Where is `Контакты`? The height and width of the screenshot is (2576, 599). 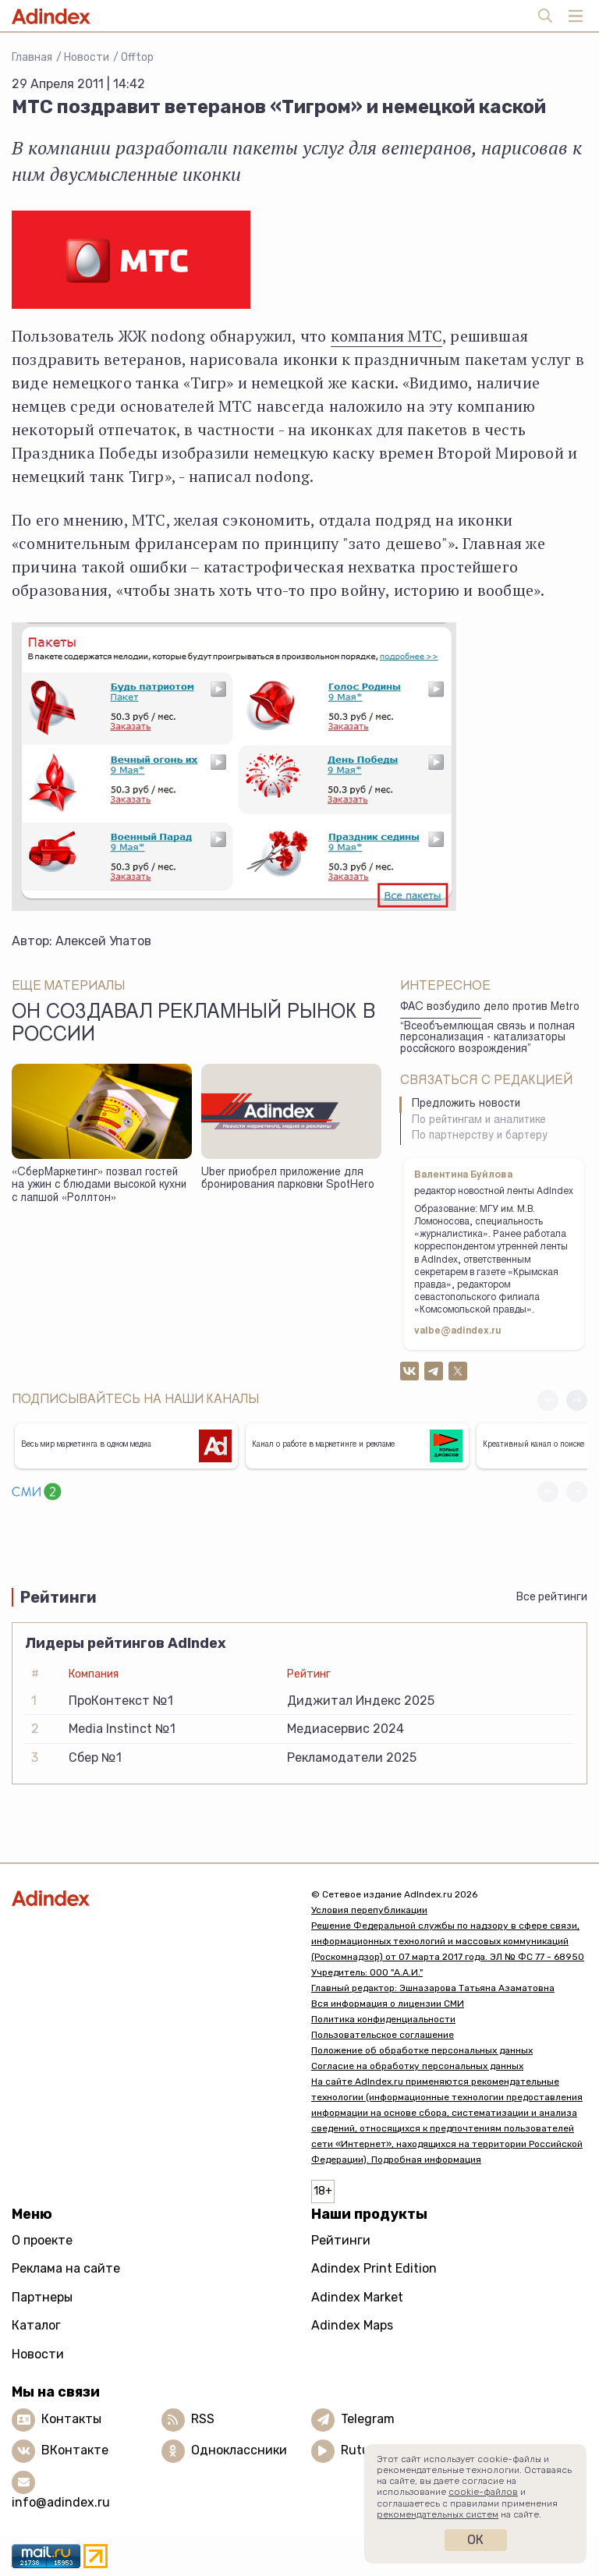 Контакты is located at coordinates (71, 2418).